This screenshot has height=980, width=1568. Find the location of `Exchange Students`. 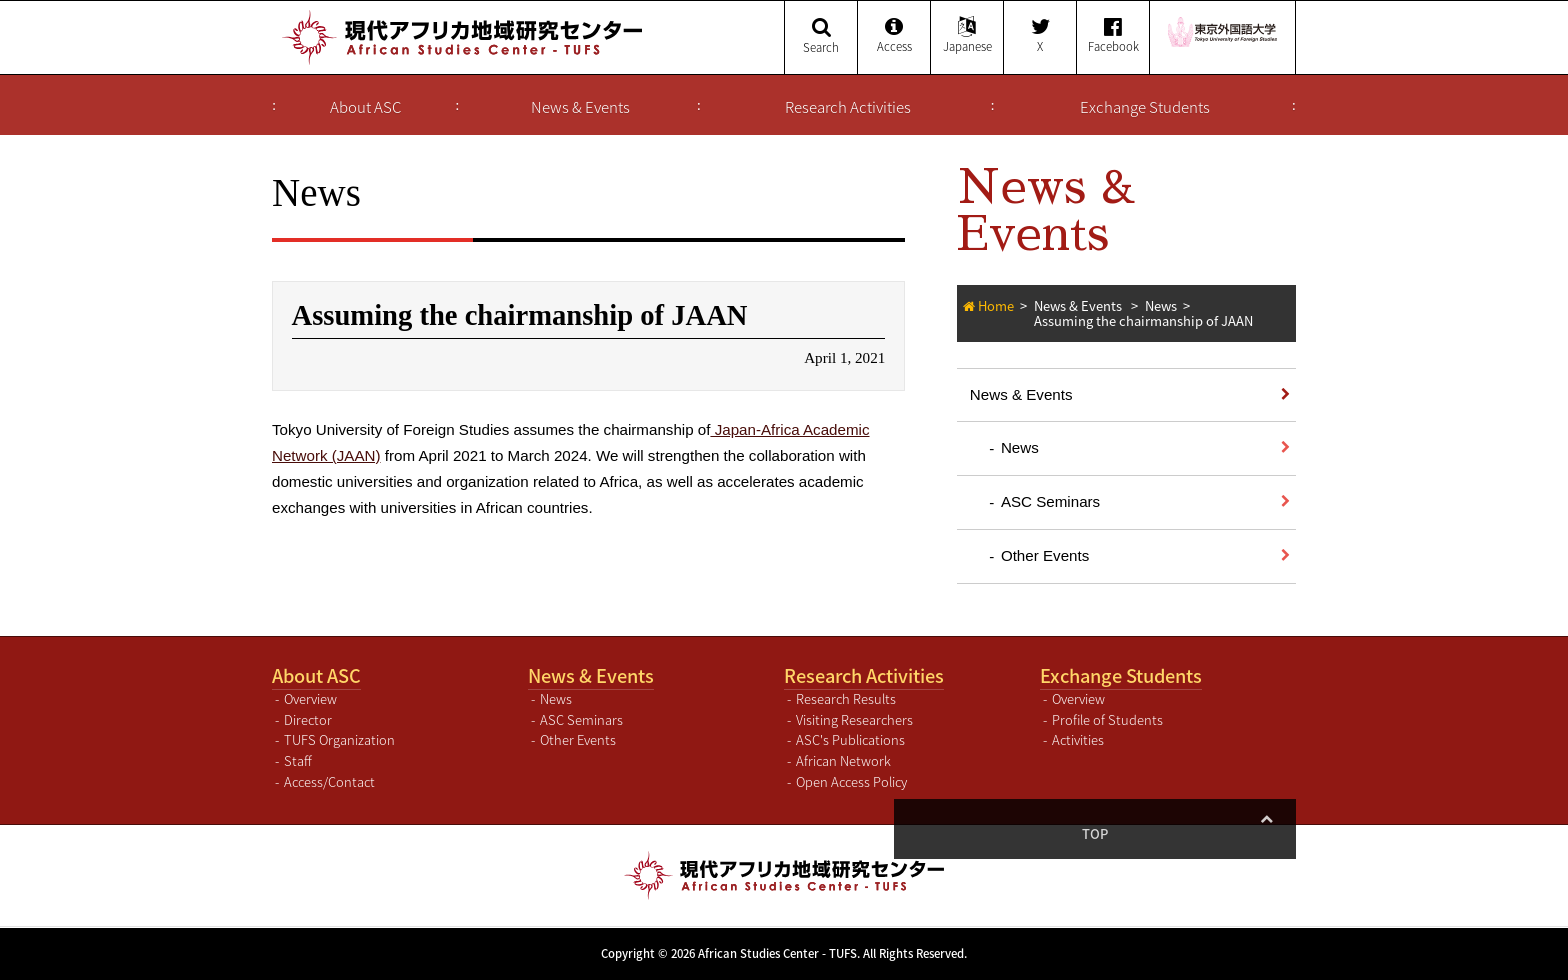

Exchange Students is located at coordinates (1145, 107).